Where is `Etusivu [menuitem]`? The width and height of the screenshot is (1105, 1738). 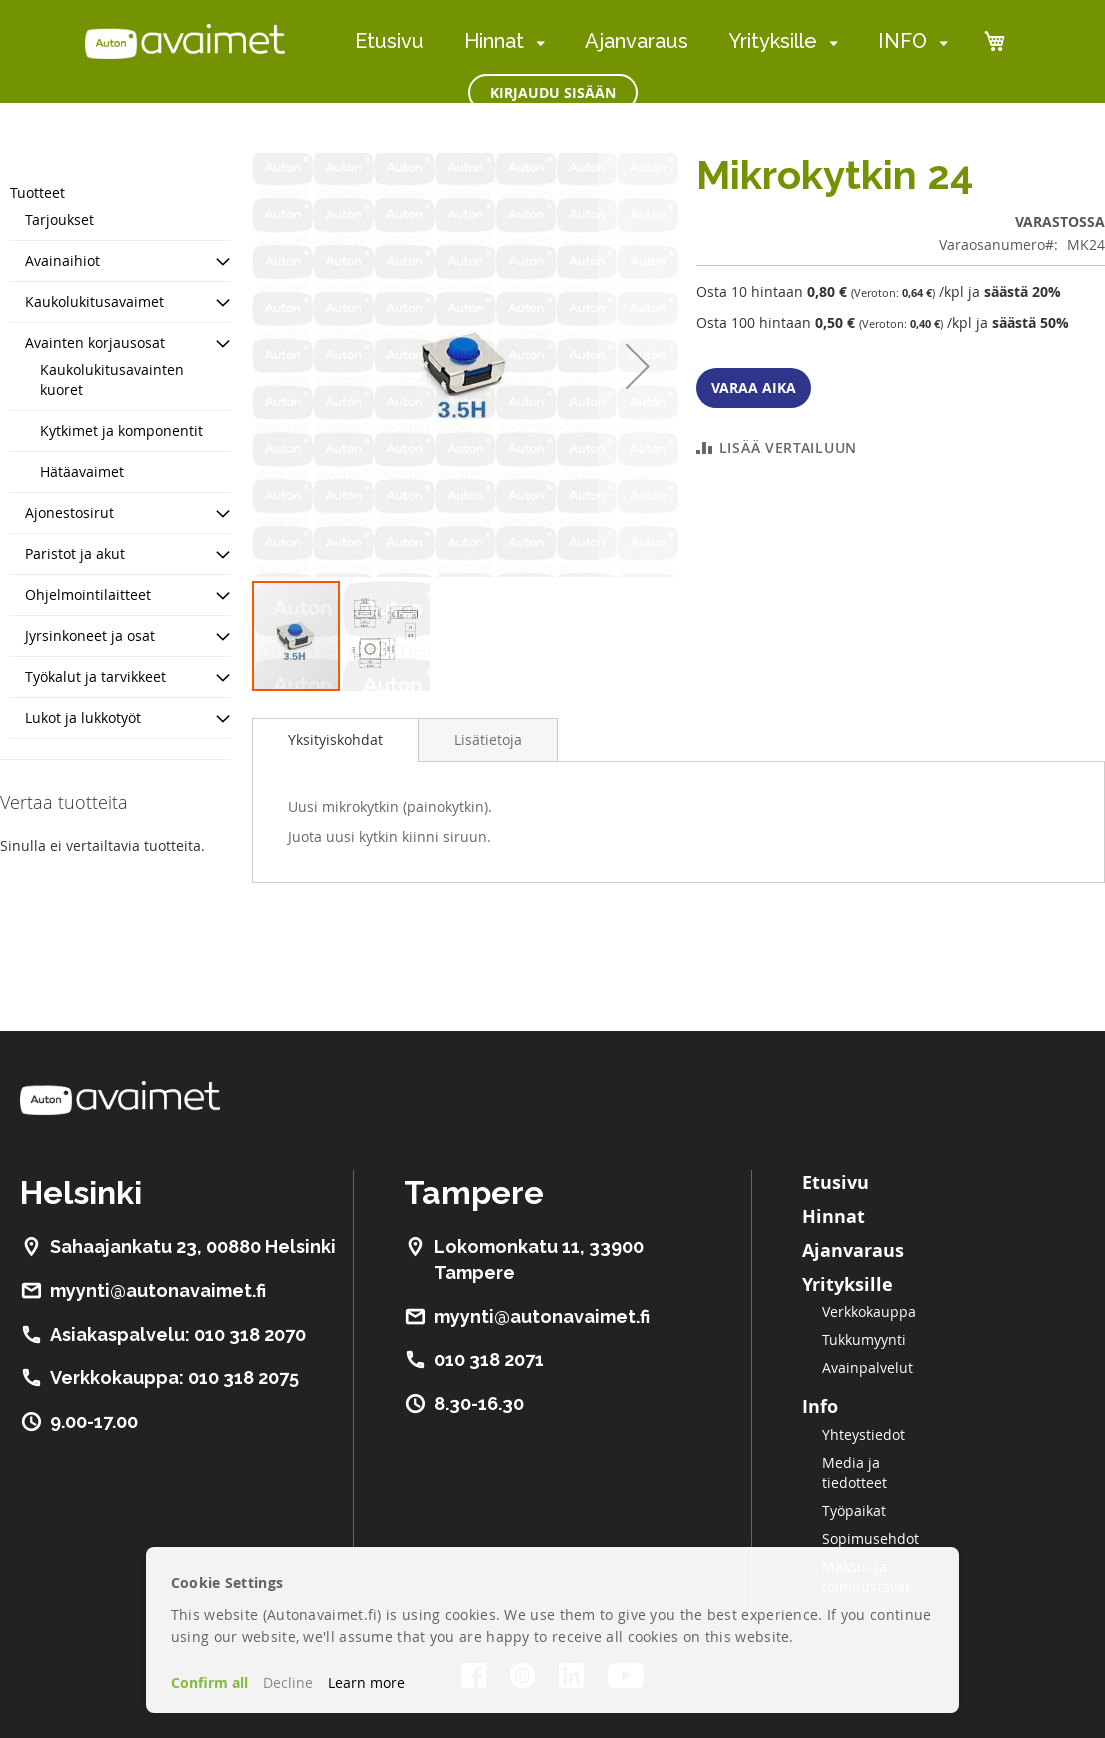
Etusivu [menuitem] is located at coordinates (389, 41).